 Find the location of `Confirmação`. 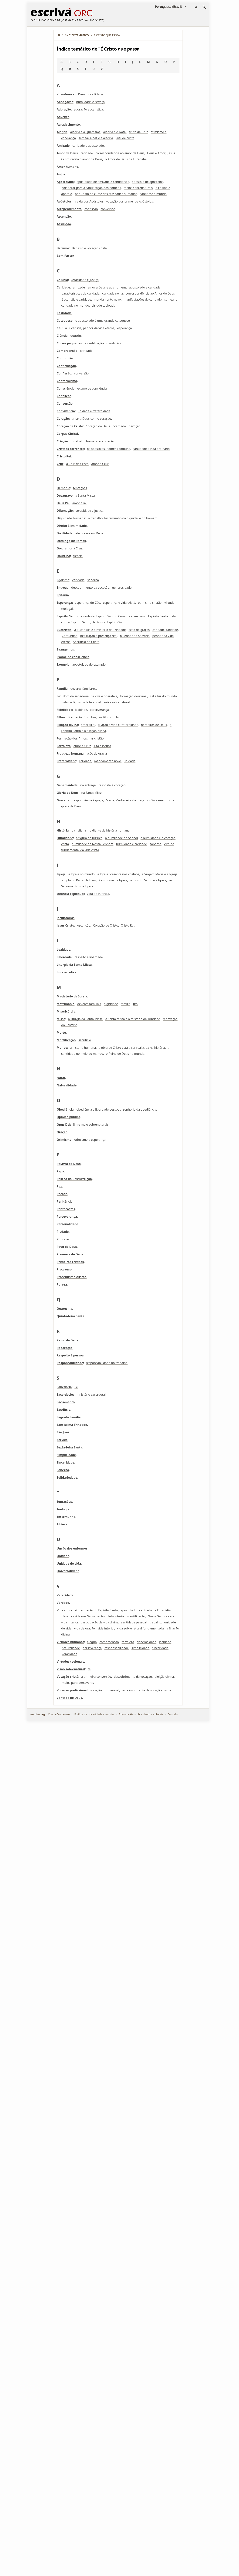

Confirmação is located at coordinates (66, 366).